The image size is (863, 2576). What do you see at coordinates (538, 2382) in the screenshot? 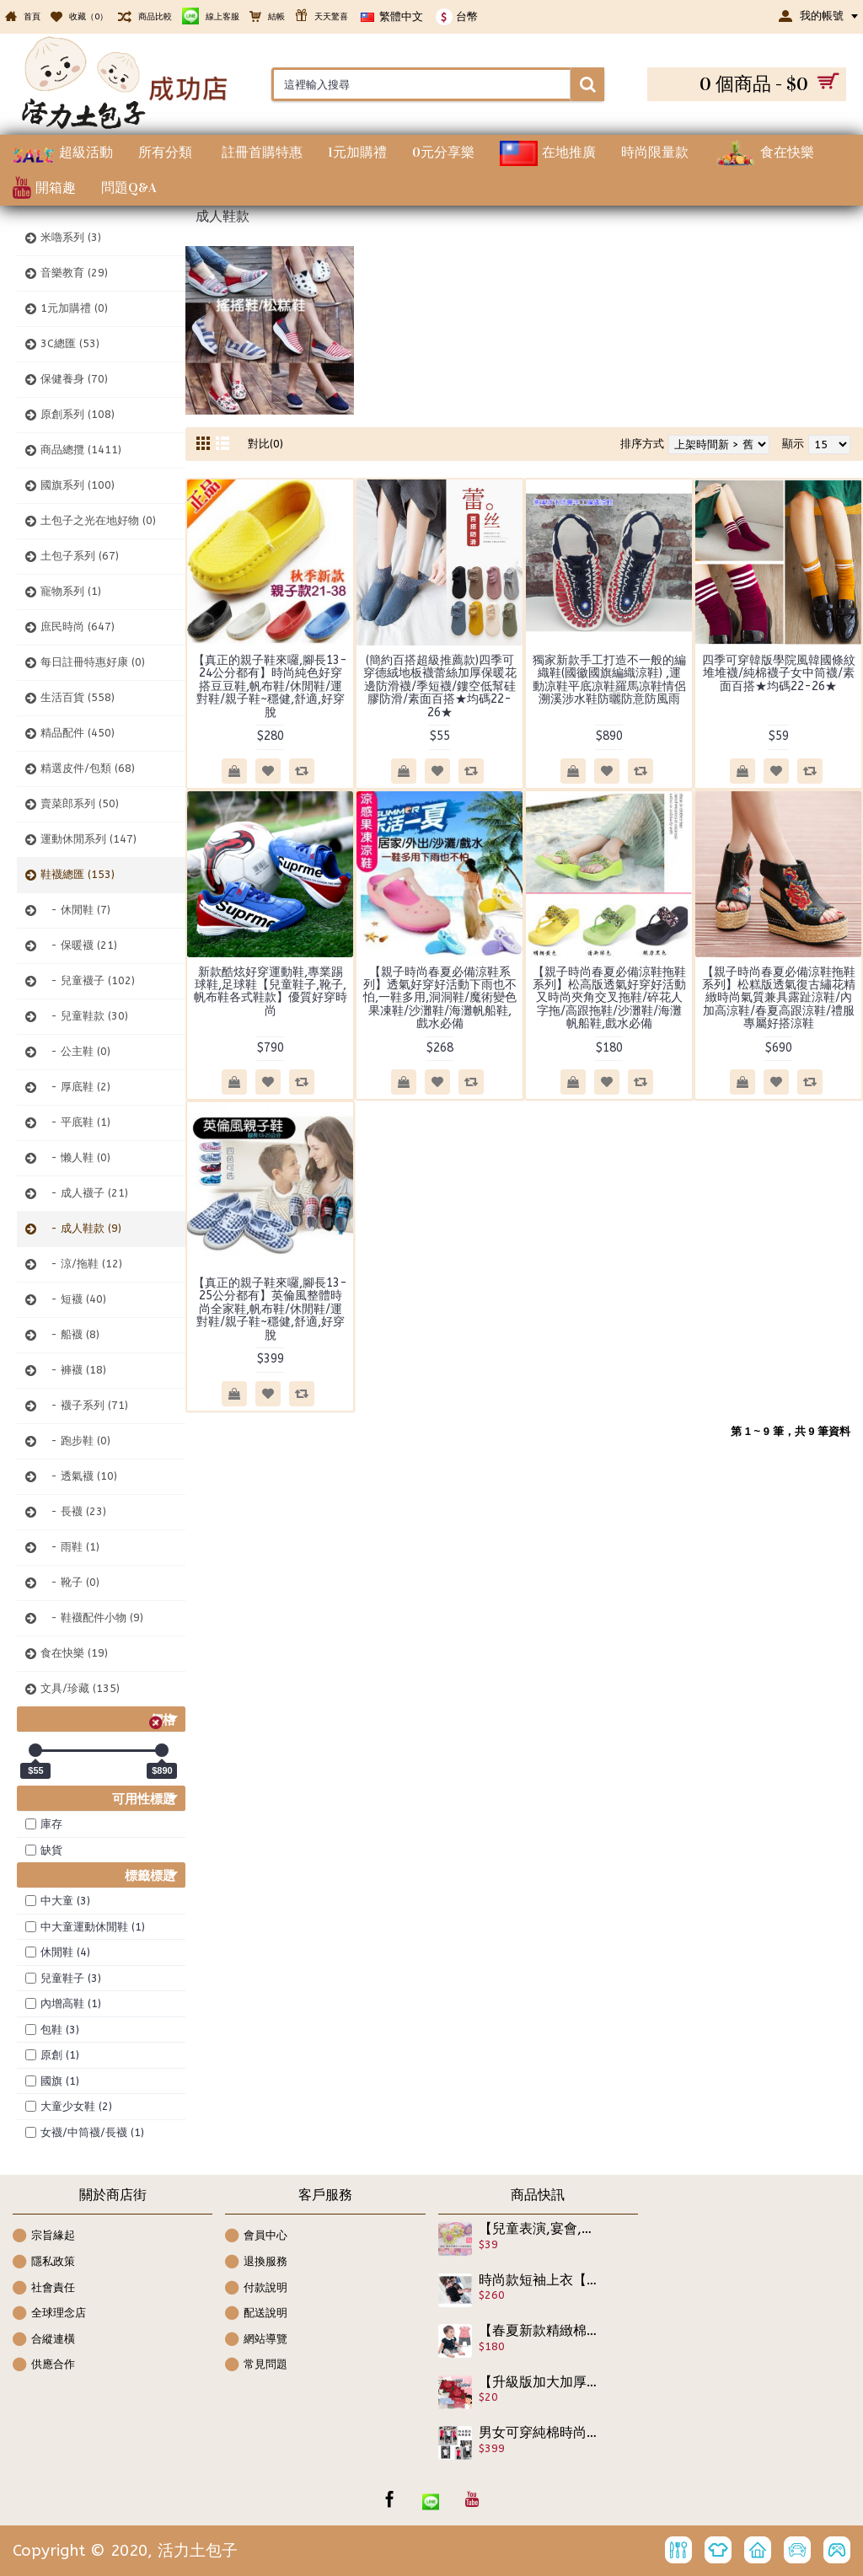
I see `【升級版加大加厚ＥＦ紋路】一次性壓縮浴巾超柔軟不掉毛,吸水快乾,柔輕,不含螢光劑 純棉浴巾 拋棄式浴巾 植物纖維 獨立糖果包裝` at bounding box center [538, 2382].